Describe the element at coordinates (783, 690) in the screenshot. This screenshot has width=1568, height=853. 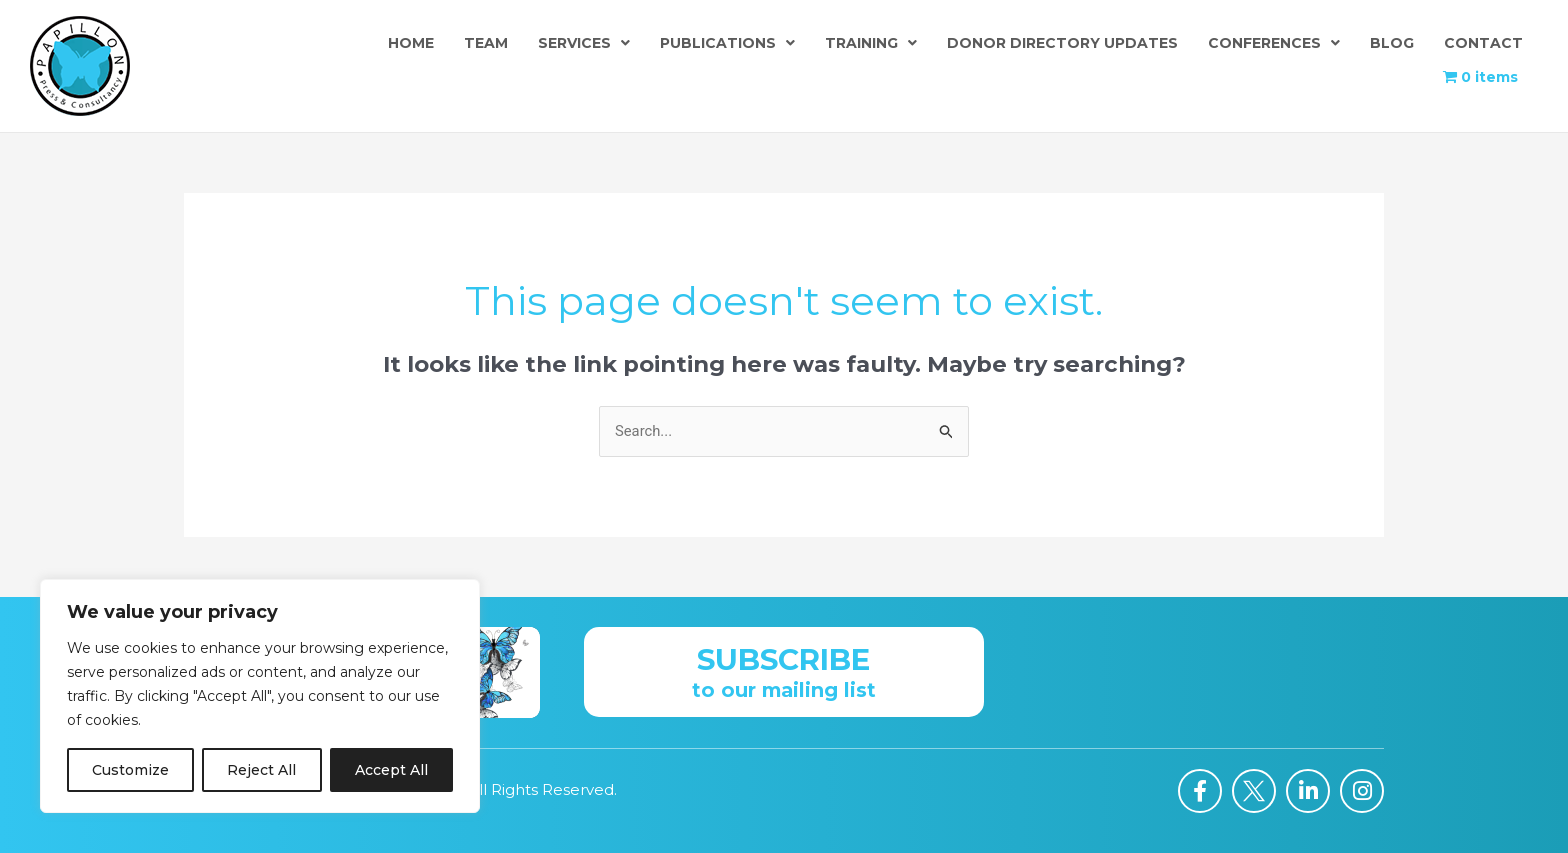
I see `to our mailing list` at that location.